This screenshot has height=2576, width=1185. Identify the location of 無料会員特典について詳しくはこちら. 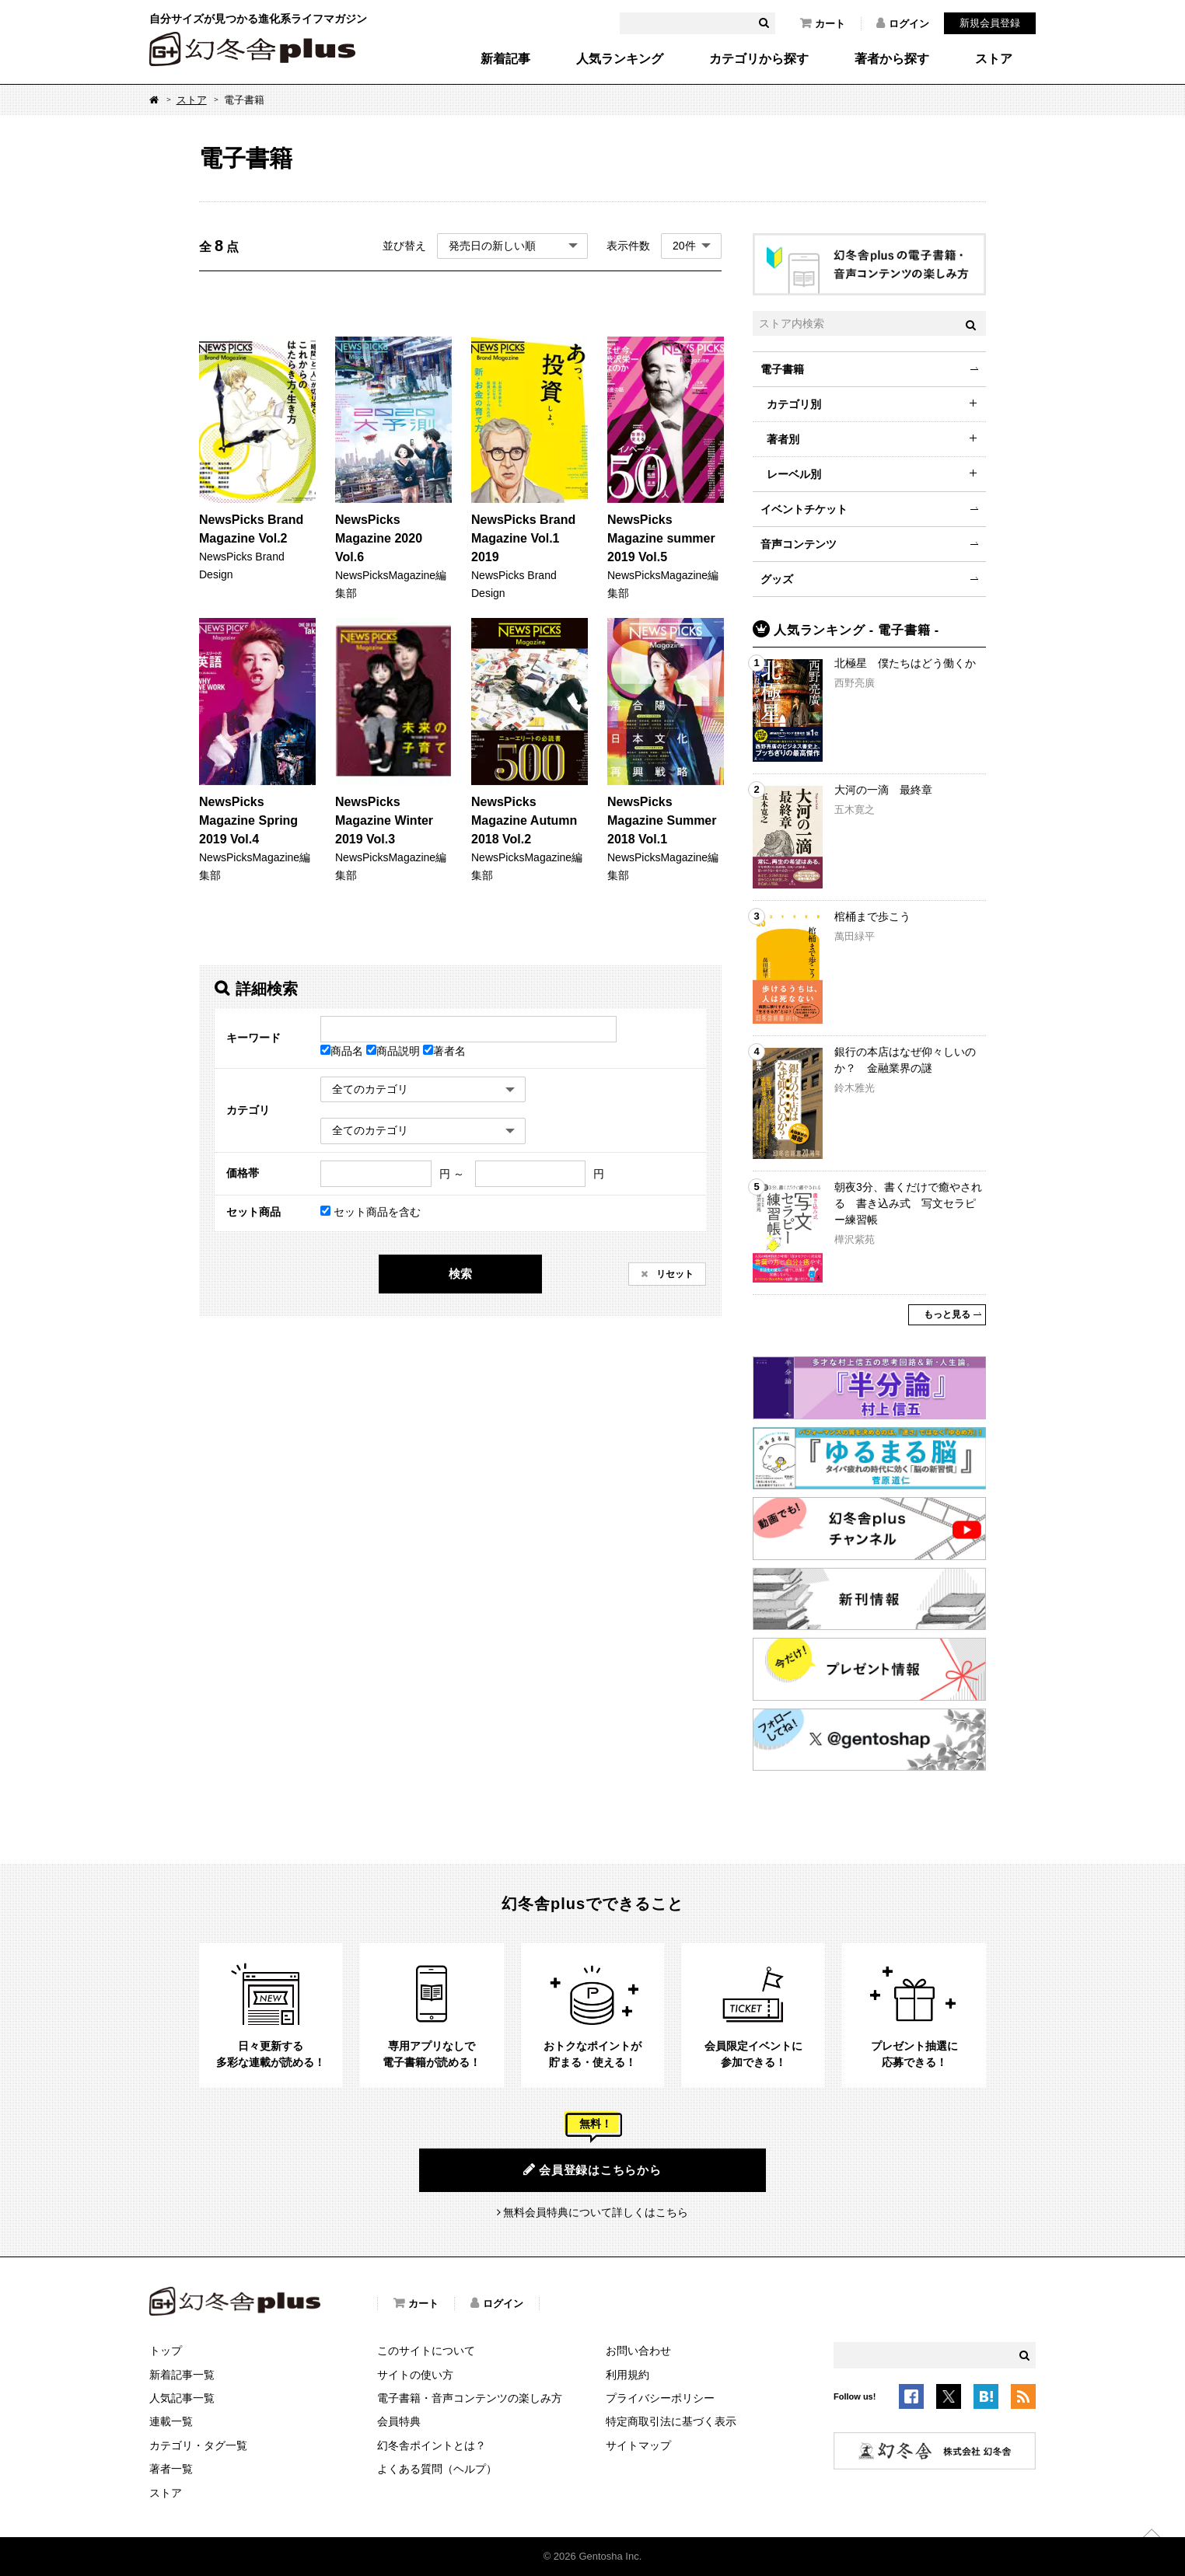
(595, 2212).